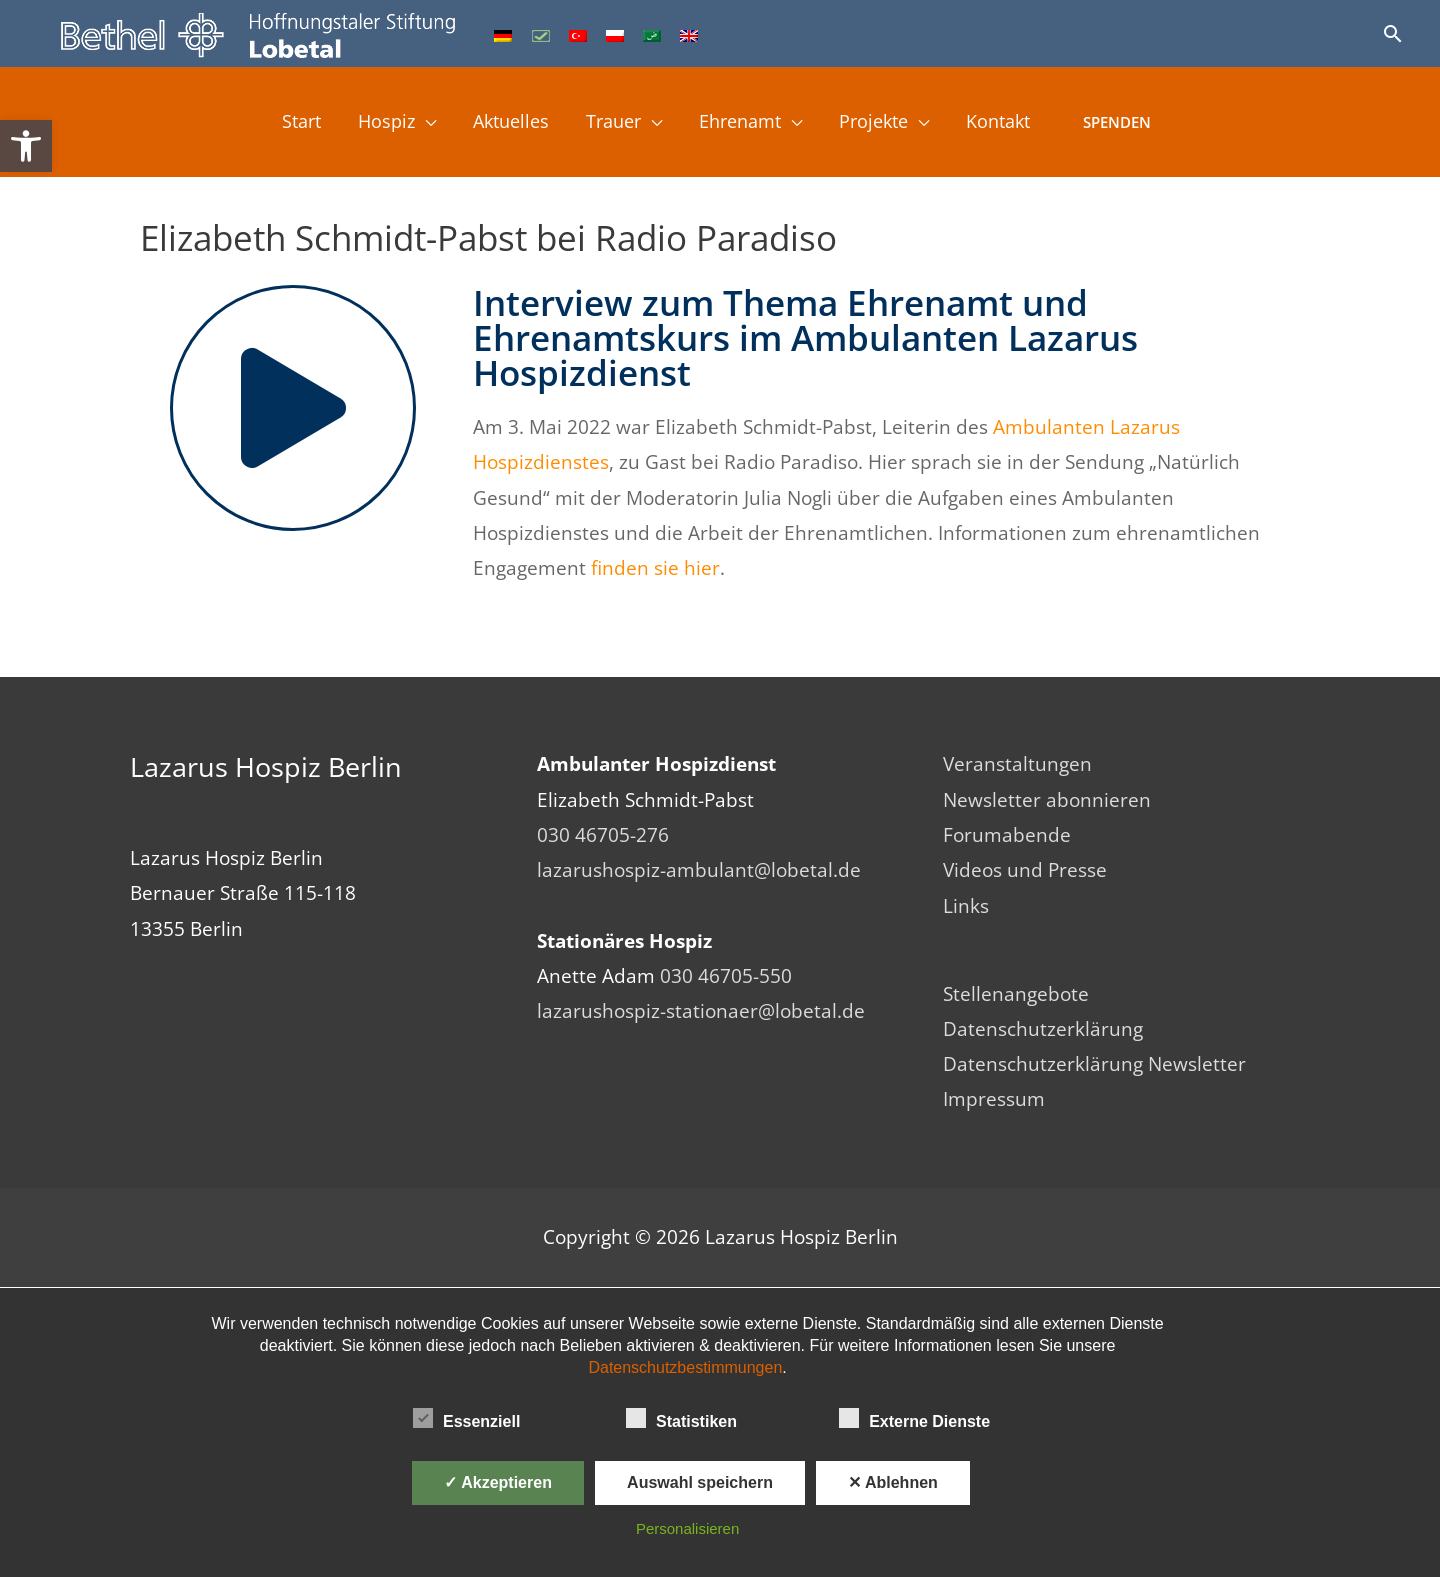  Describe the element at coordinates (699, 870) in the screenshot. I see `lazarushospiz-ambulant@lobetal.de [link]` at that location.